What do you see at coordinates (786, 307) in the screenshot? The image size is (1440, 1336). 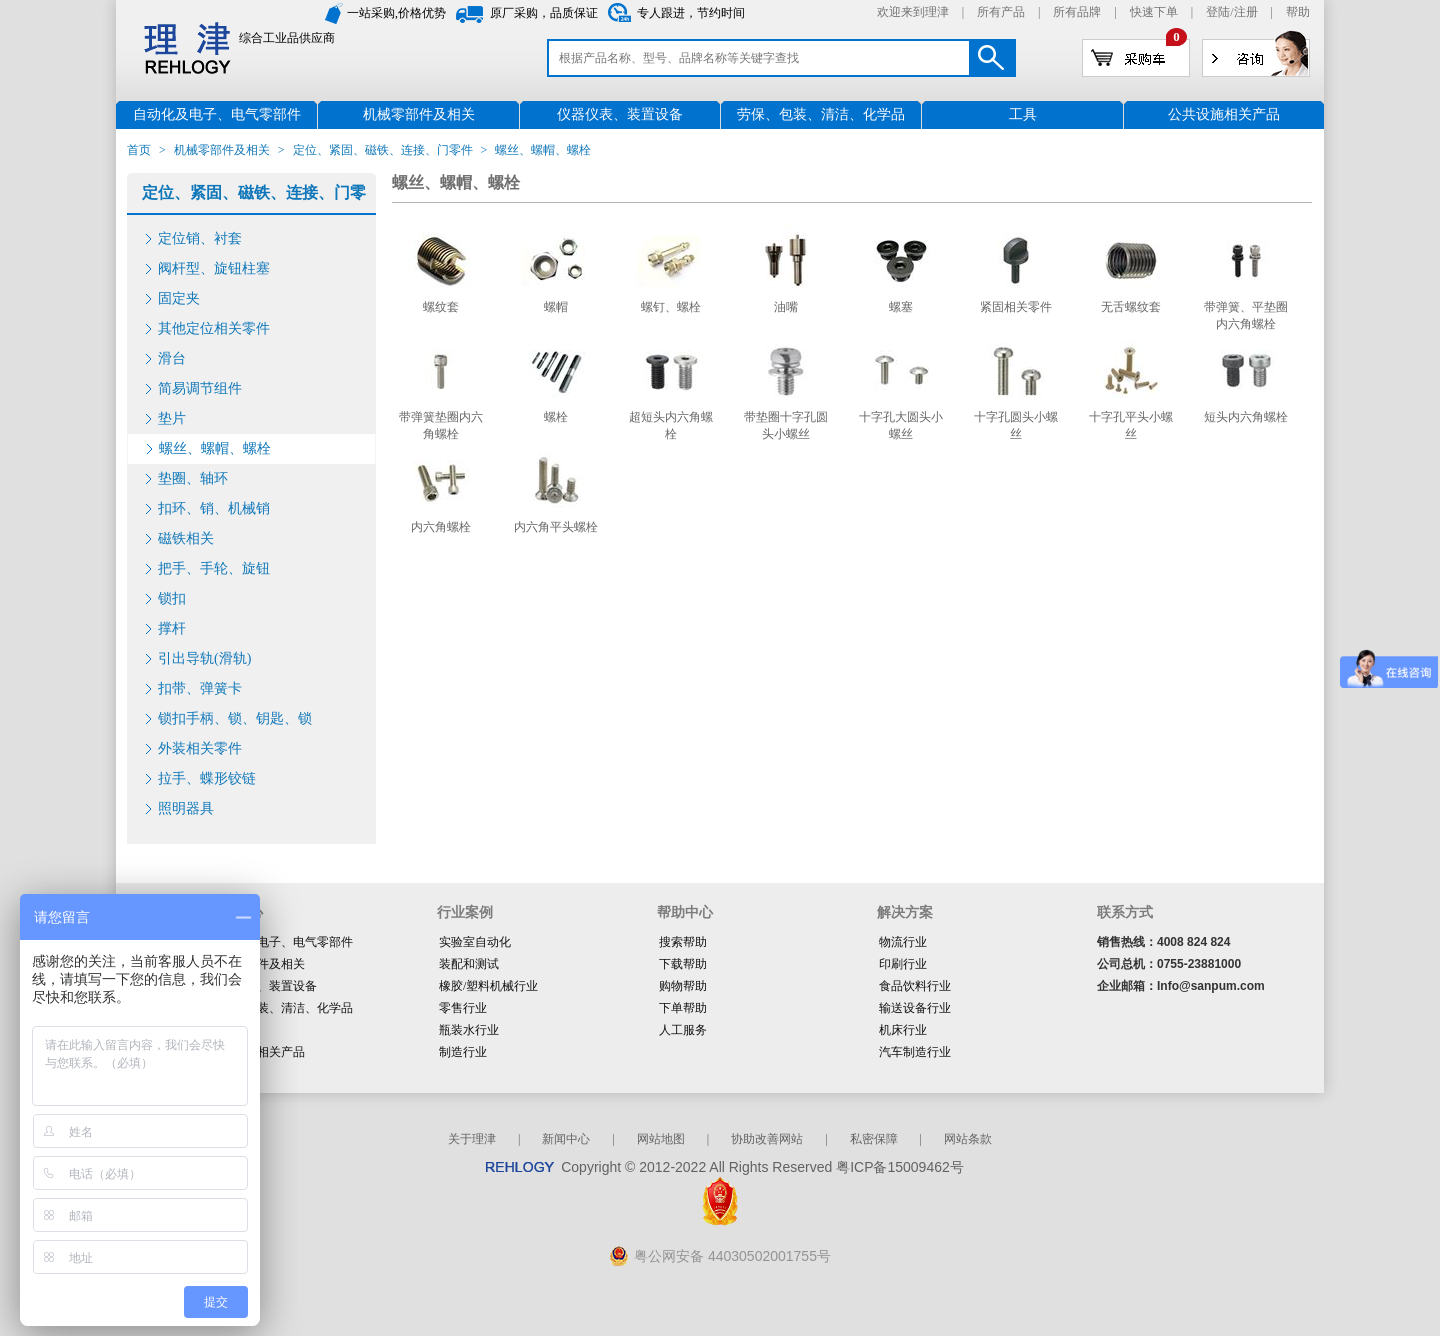 I see `油嘴` at bounding box center [786, 307].